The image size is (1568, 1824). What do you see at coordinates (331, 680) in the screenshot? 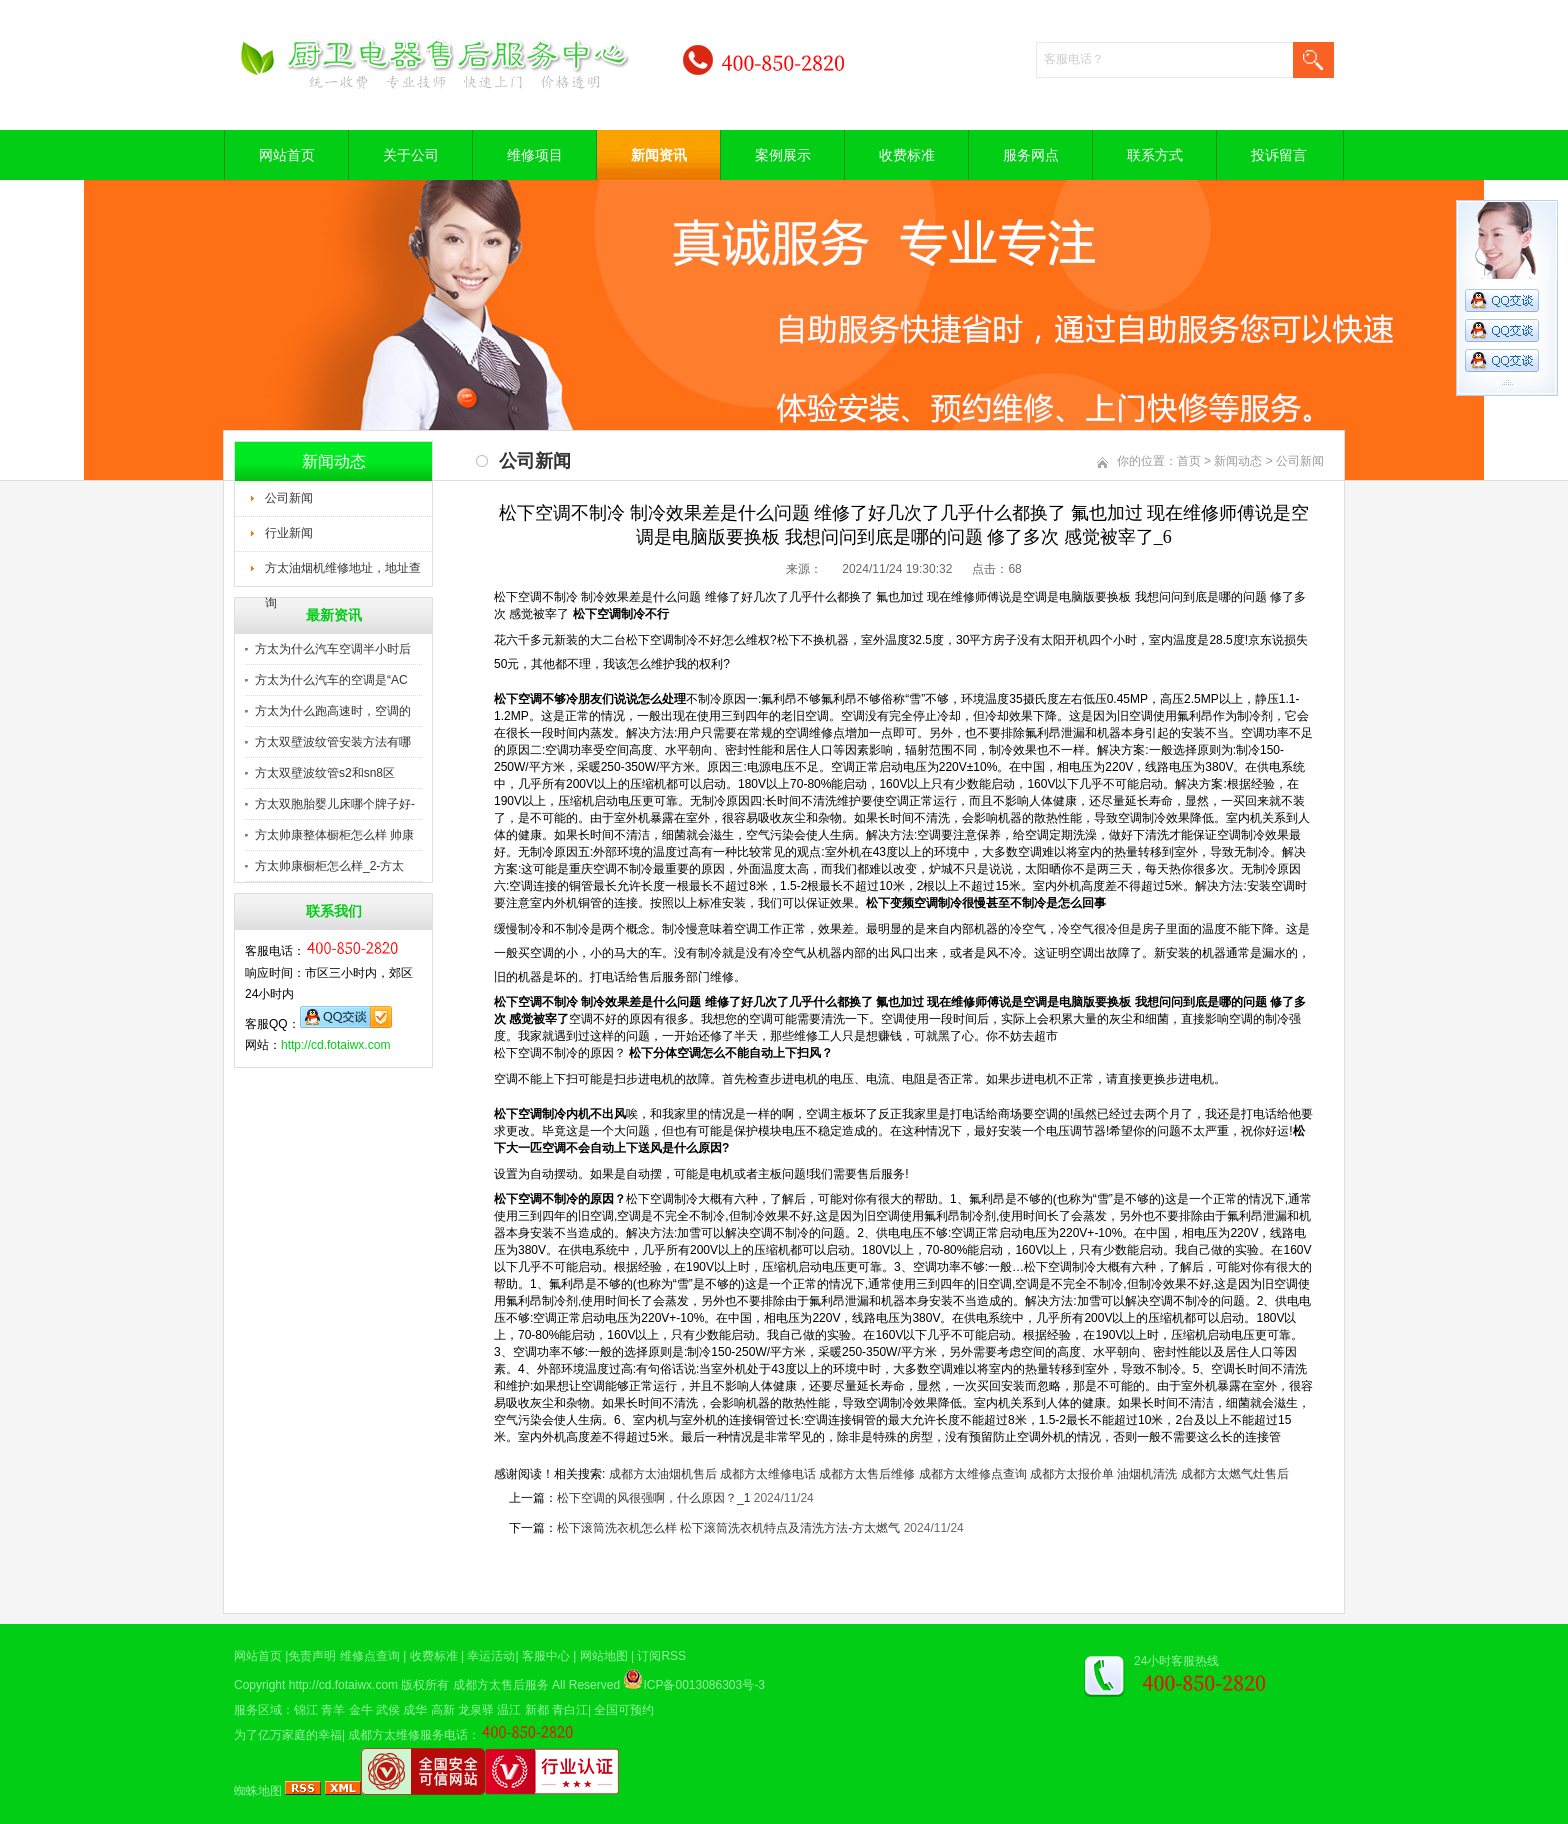
I see `方太为什么汽车的空调是“AC` at bounding box center [331, 680].